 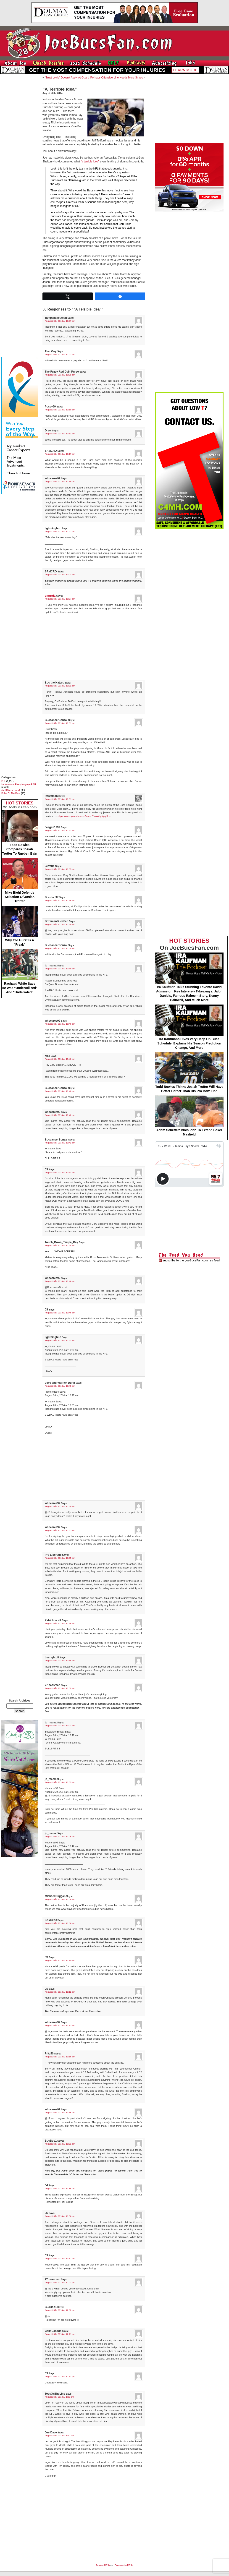 What do you see at coordinates (60, 2334) in the screenshot?
I see `August 26th, 2014 at 12:11 pm` at bounding box center [60, 2334].